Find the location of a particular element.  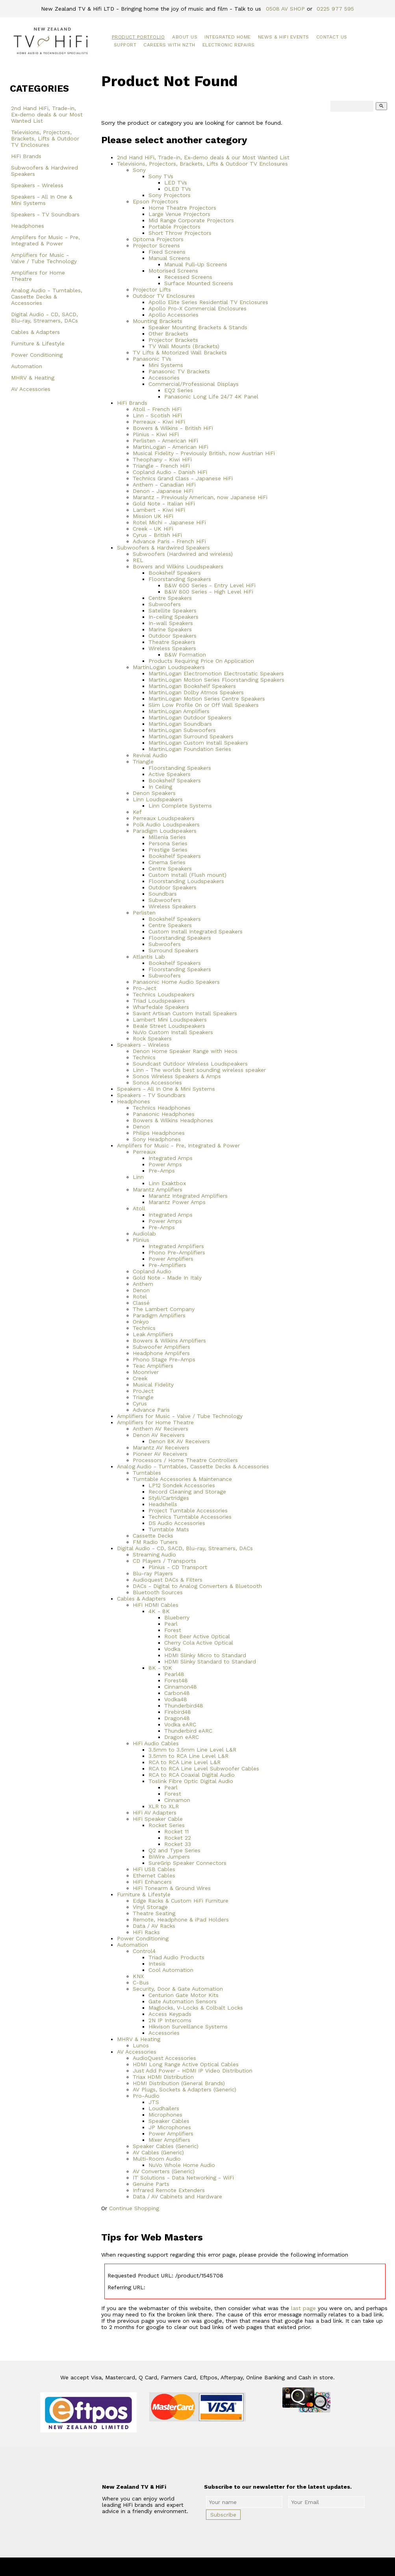

Toslink Fibre Optic Digital Audio is located at coordinates (190, 1781).